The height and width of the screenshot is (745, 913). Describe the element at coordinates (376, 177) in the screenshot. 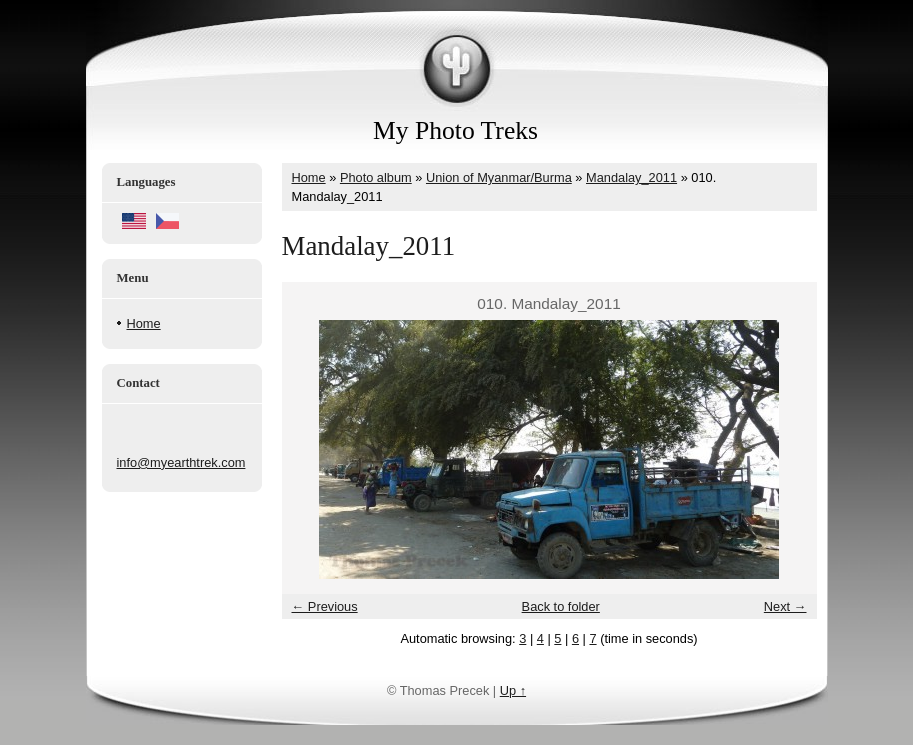

I see `Photo album` at that location.